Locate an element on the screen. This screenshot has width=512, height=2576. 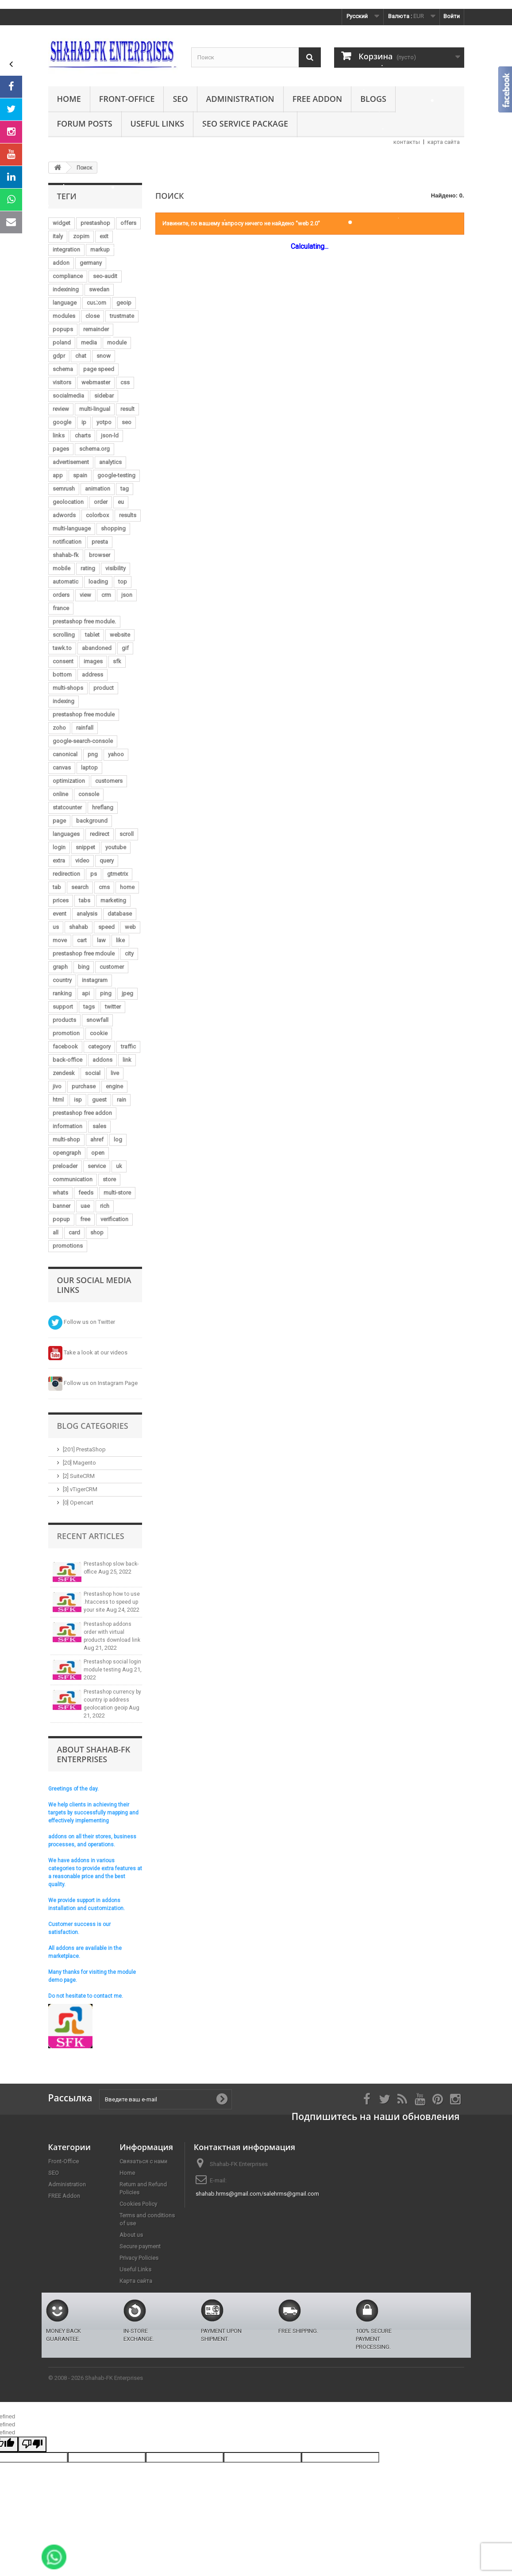
Privacy Policies is located at coordinates (138, 2258).